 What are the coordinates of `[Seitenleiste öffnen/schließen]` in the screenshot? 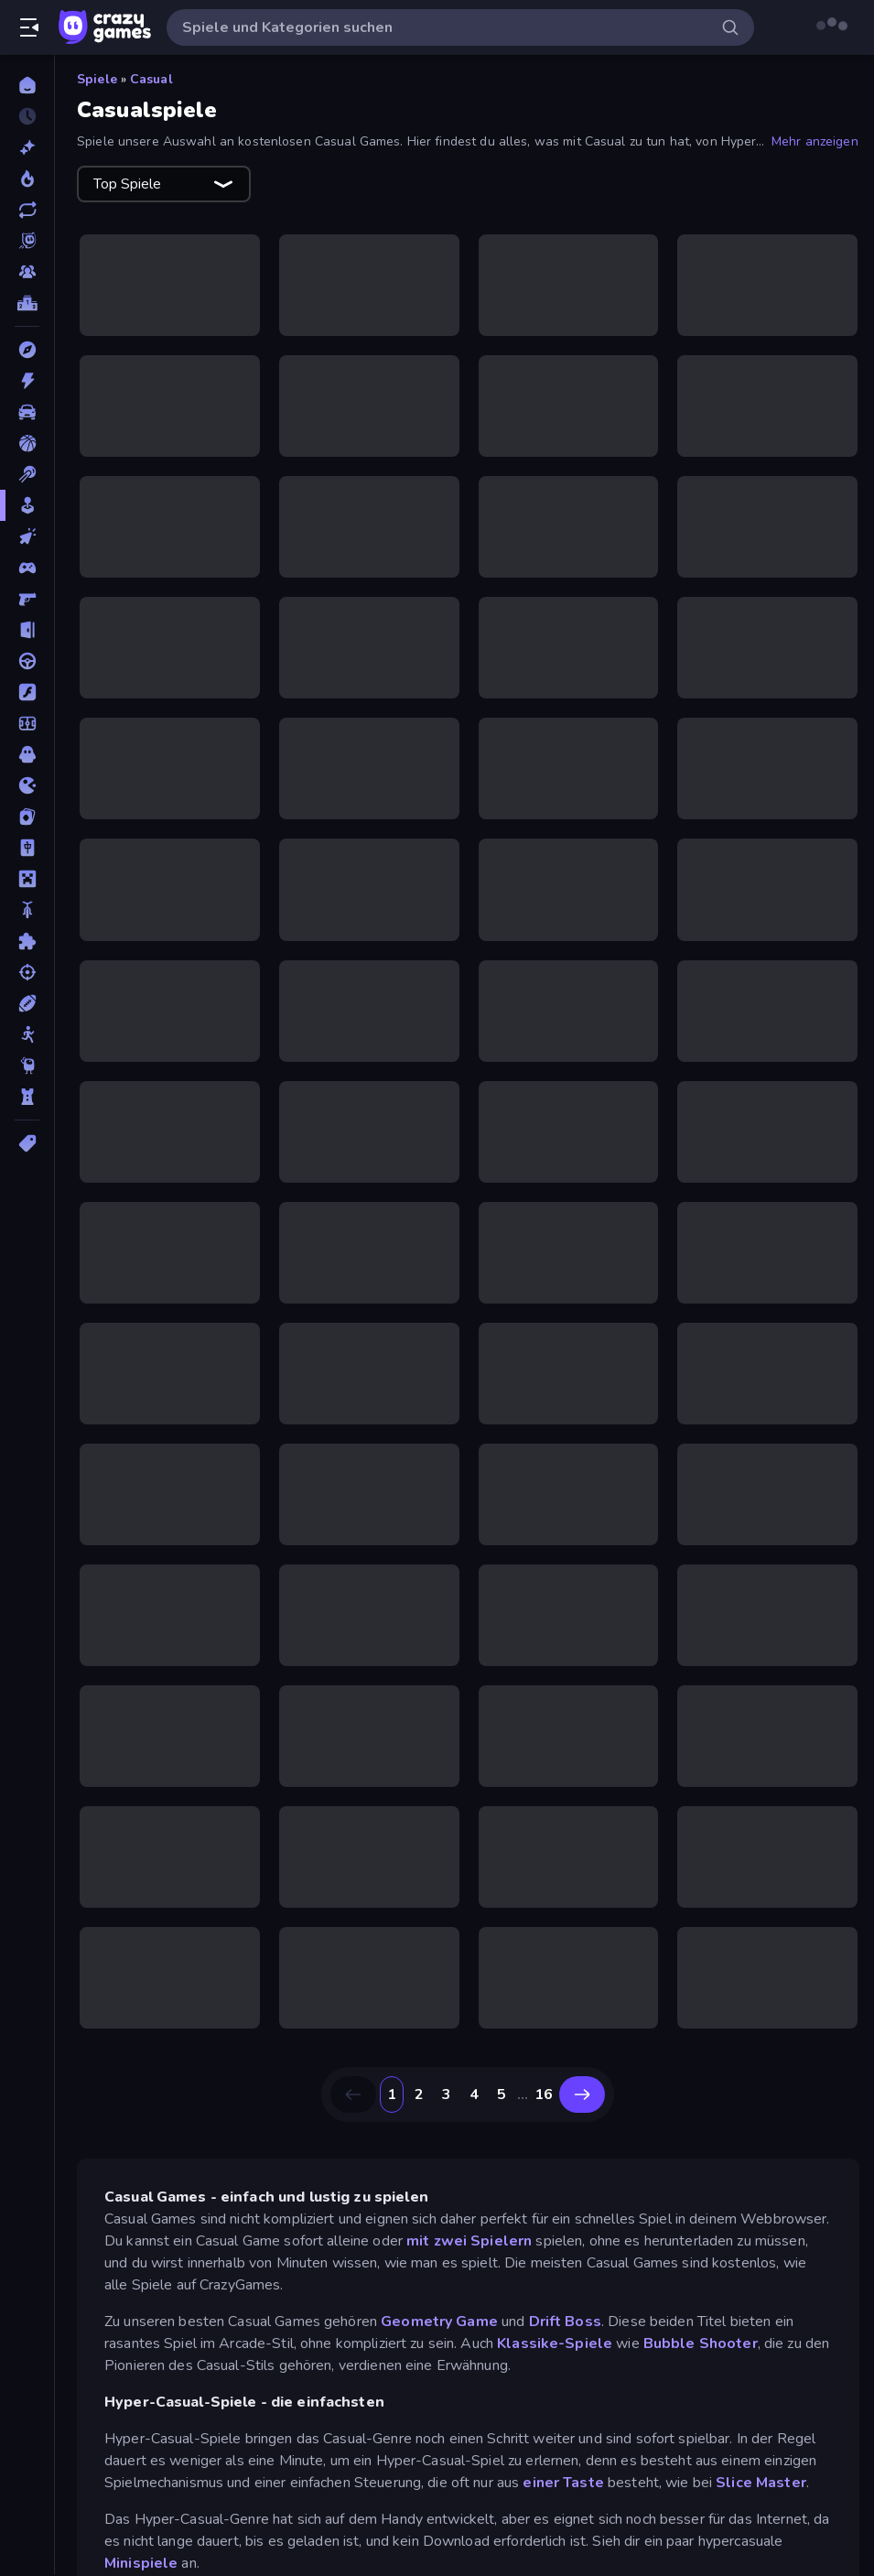 It's located at (29, 27).